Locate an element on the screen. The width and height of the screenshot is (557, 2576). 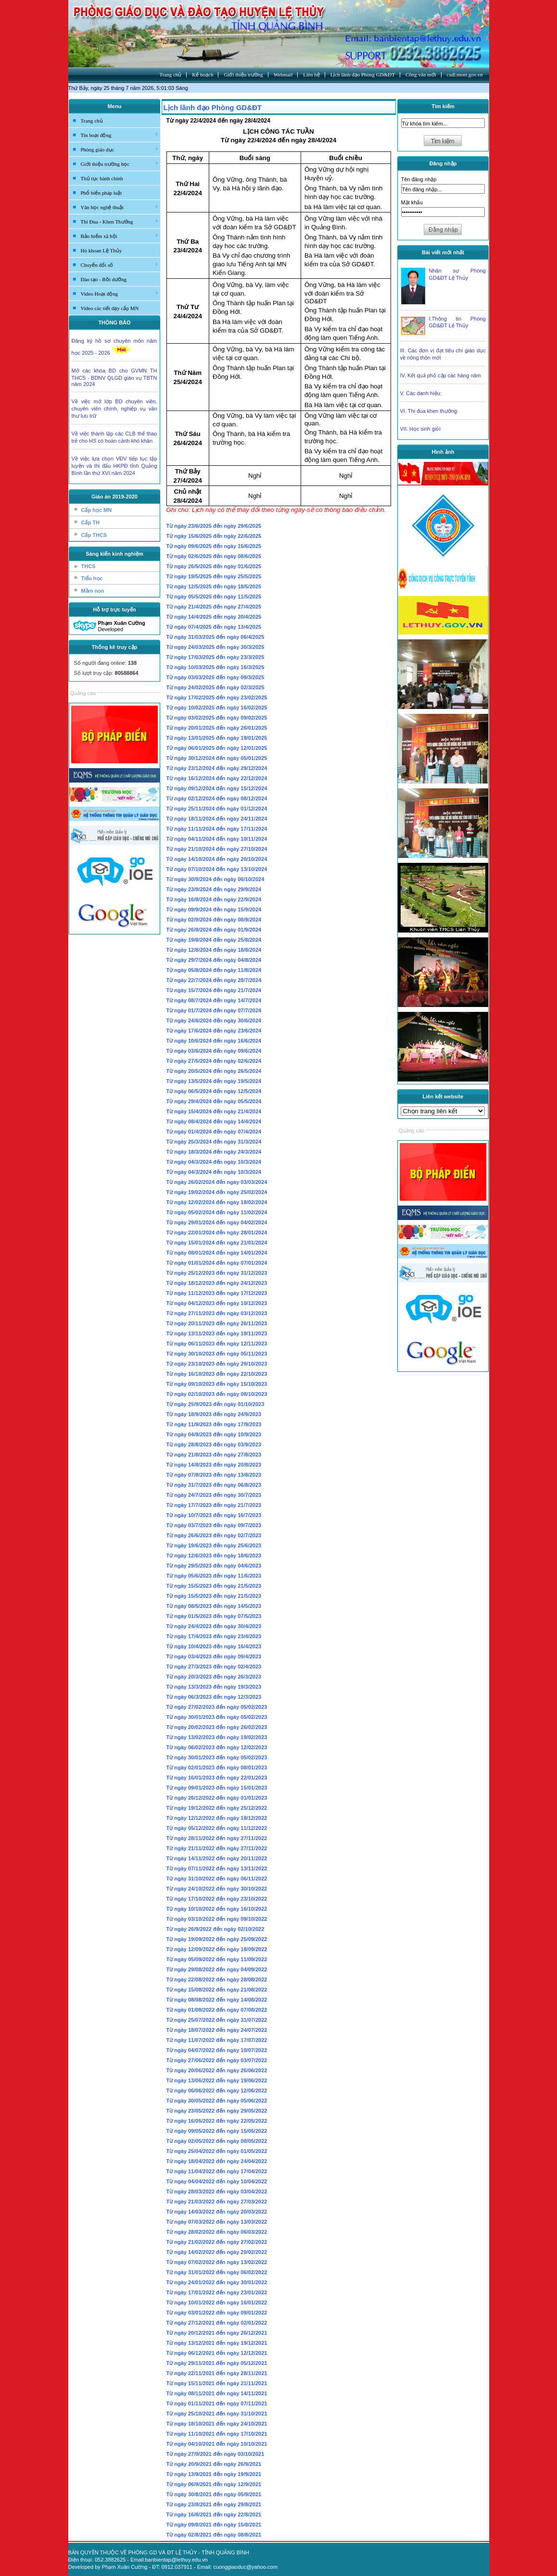
Từ ngày 04/10/2021 đến ngày 10/10/2021 is located at coordinates (216, 2444).